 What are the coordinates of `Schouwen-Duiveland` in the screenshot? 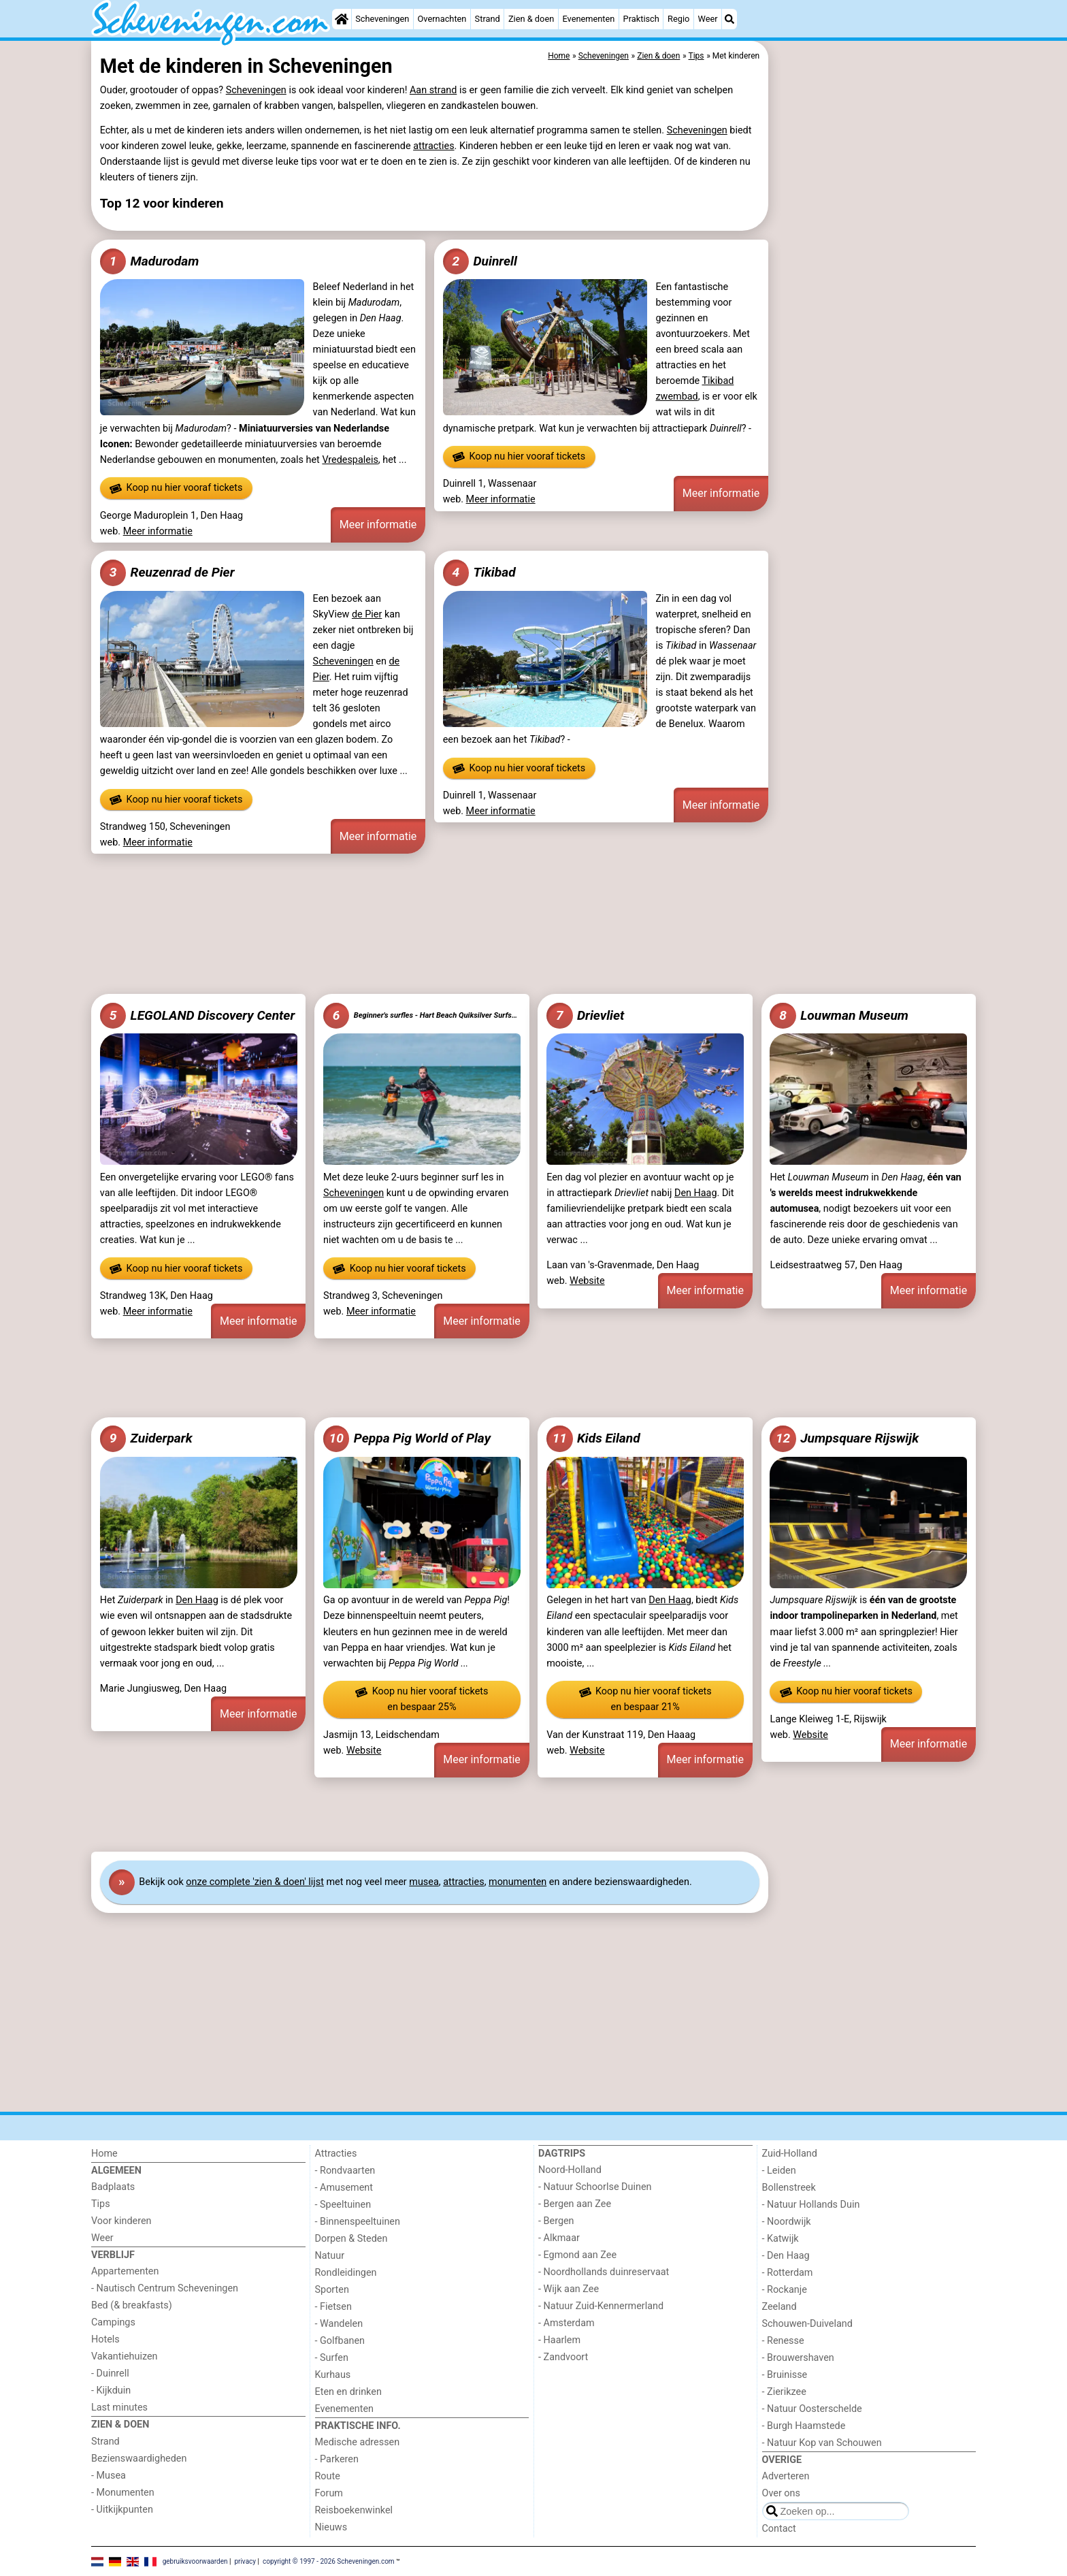 It's located at (807, 2324).